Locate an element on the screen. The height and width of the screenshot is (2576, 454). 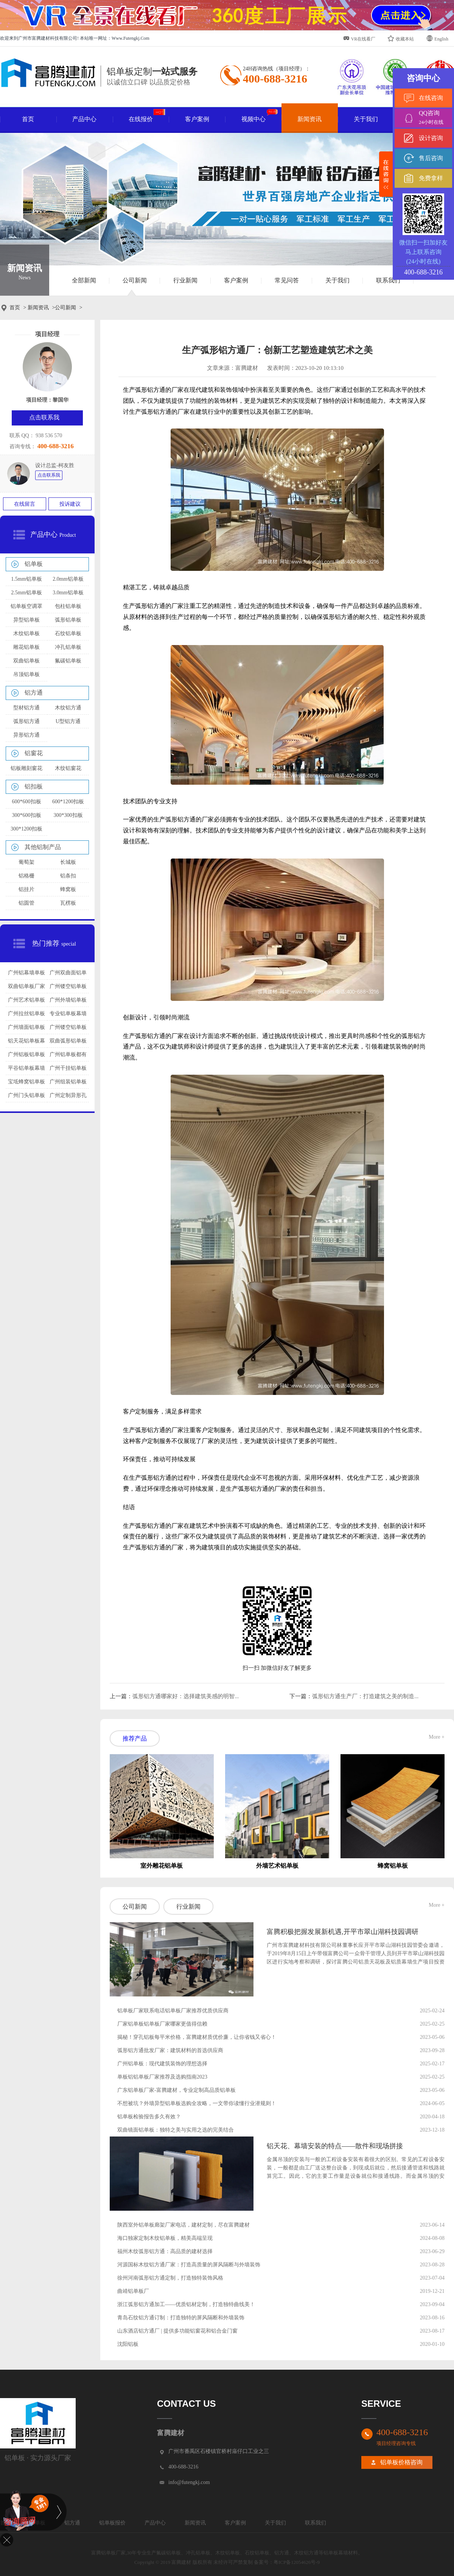
弧形铝方通批发厂家：建筑材料的首选供应商 is located at coordinates (170, 2050).